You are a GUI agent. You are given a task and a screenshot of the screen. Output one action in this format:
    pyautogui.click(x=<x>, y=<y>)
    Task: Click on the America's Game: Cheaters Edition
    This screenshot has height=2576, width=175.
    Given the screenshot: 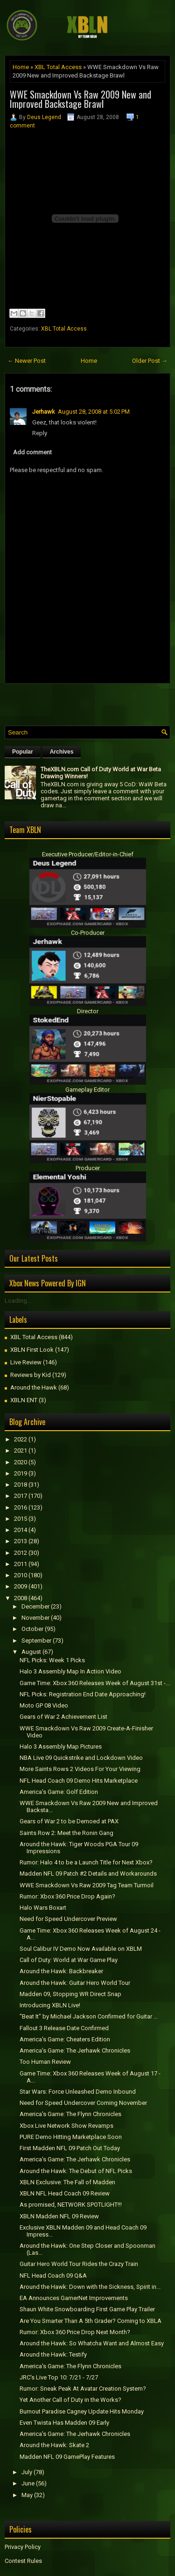 What is the action you would take?
    pyautogui.click(x=65, y=2039)
    